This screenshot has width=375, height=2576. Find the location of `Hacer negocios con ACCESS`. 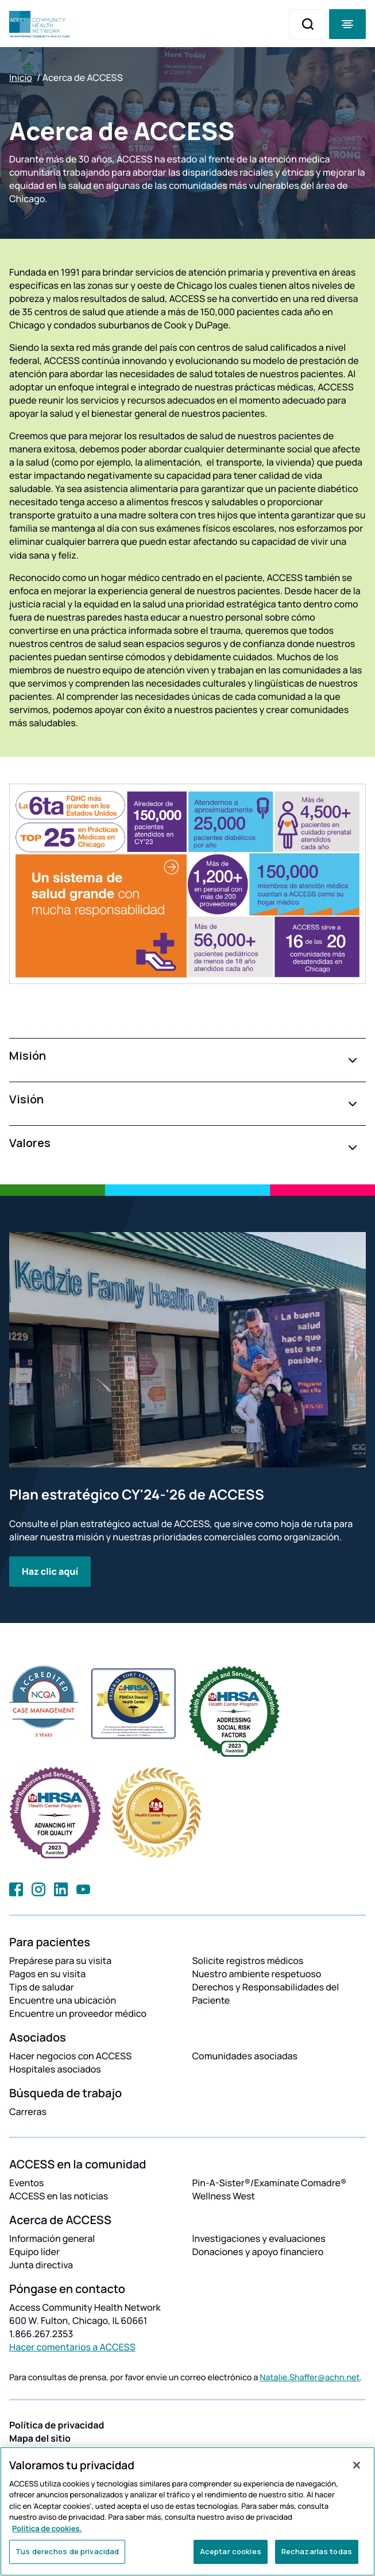

Hacer negocios con ACCESS is located at coordinates (70, 2056).